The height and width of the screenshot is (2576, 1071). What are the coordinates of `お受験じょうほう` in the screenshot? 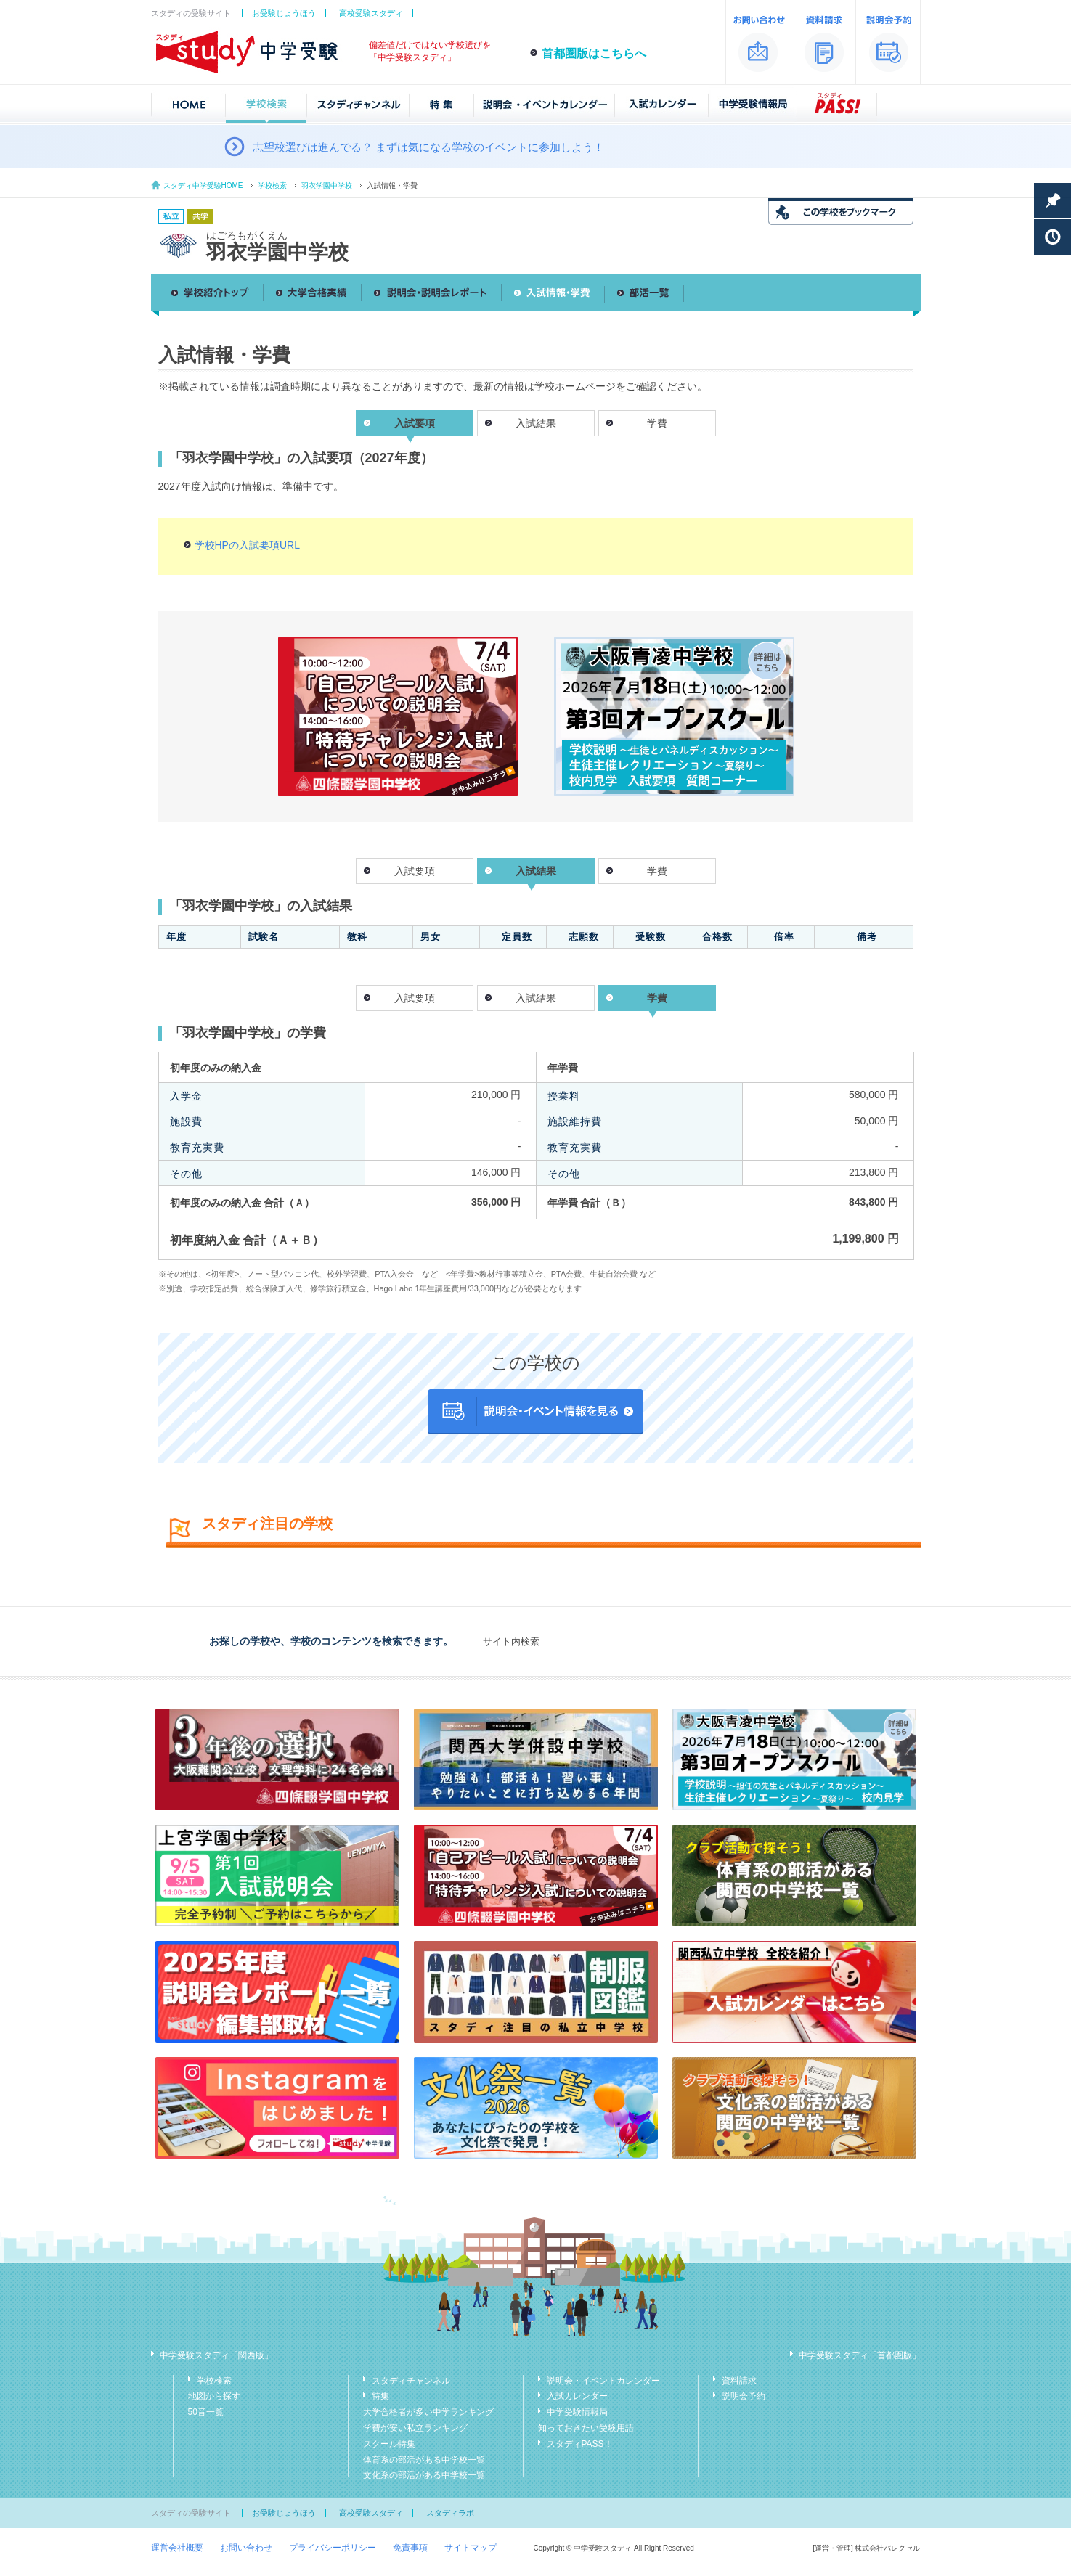 It's located at (284, 13).